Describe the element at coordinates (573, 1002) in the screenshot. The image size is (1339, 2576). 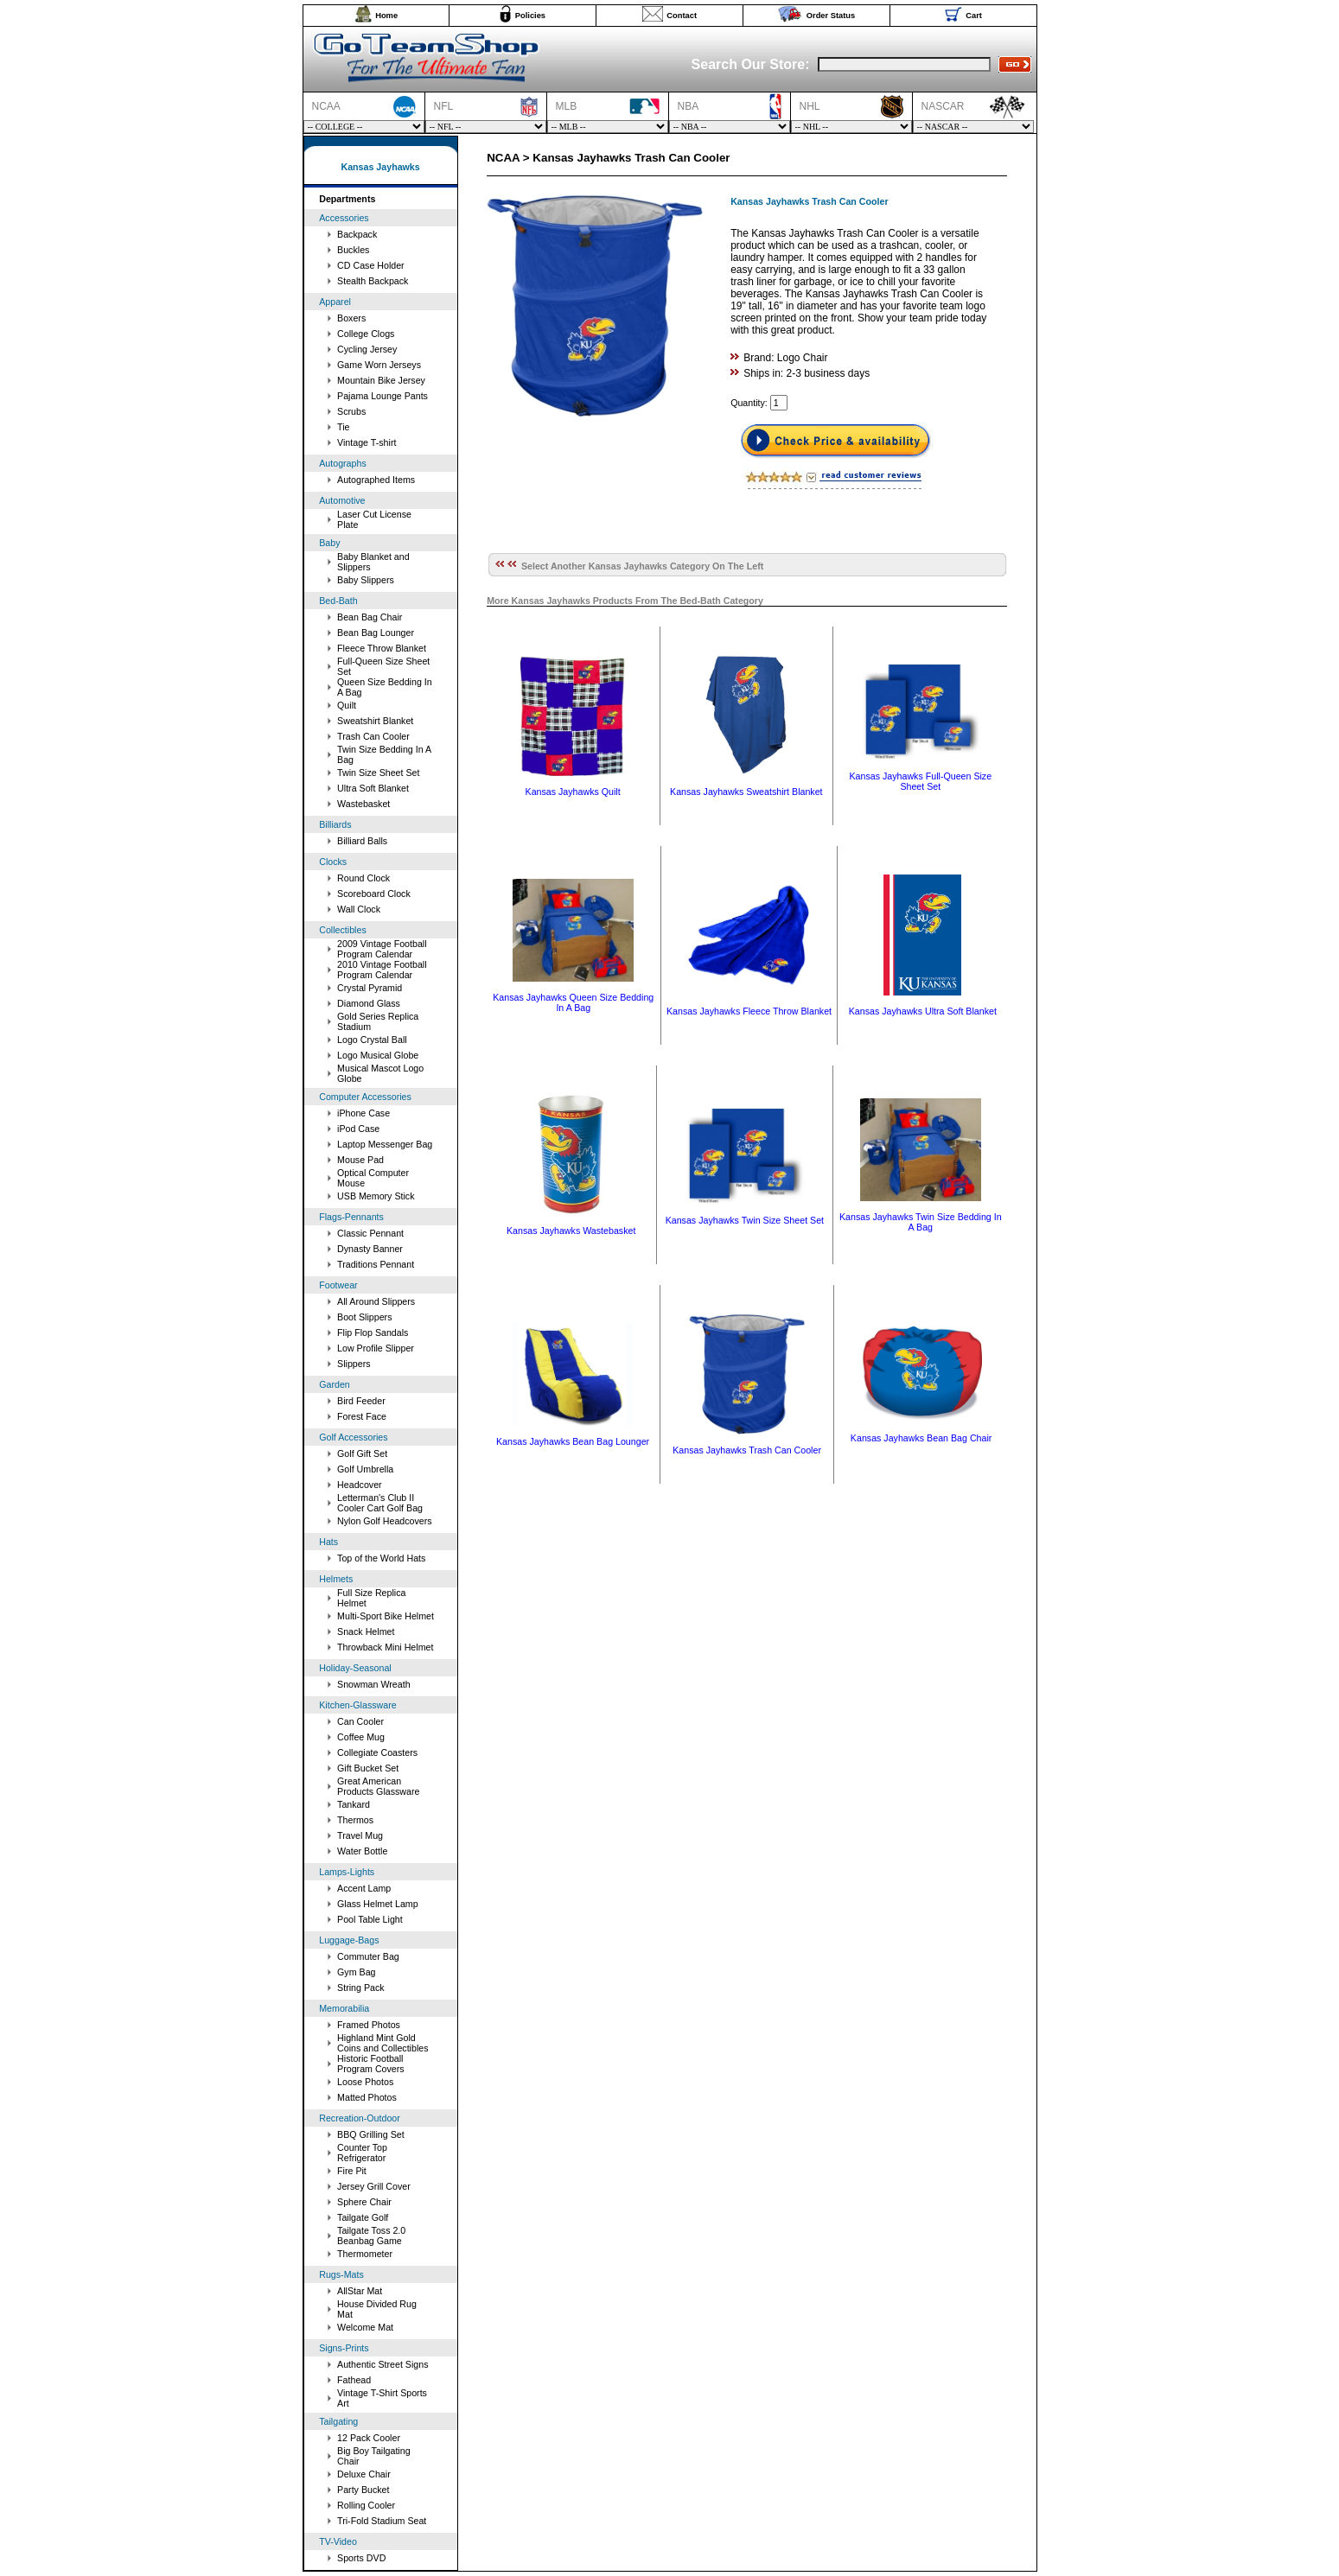
I see `Kansas Jayhawks Queen Size Bedding In A Bag` at that location.